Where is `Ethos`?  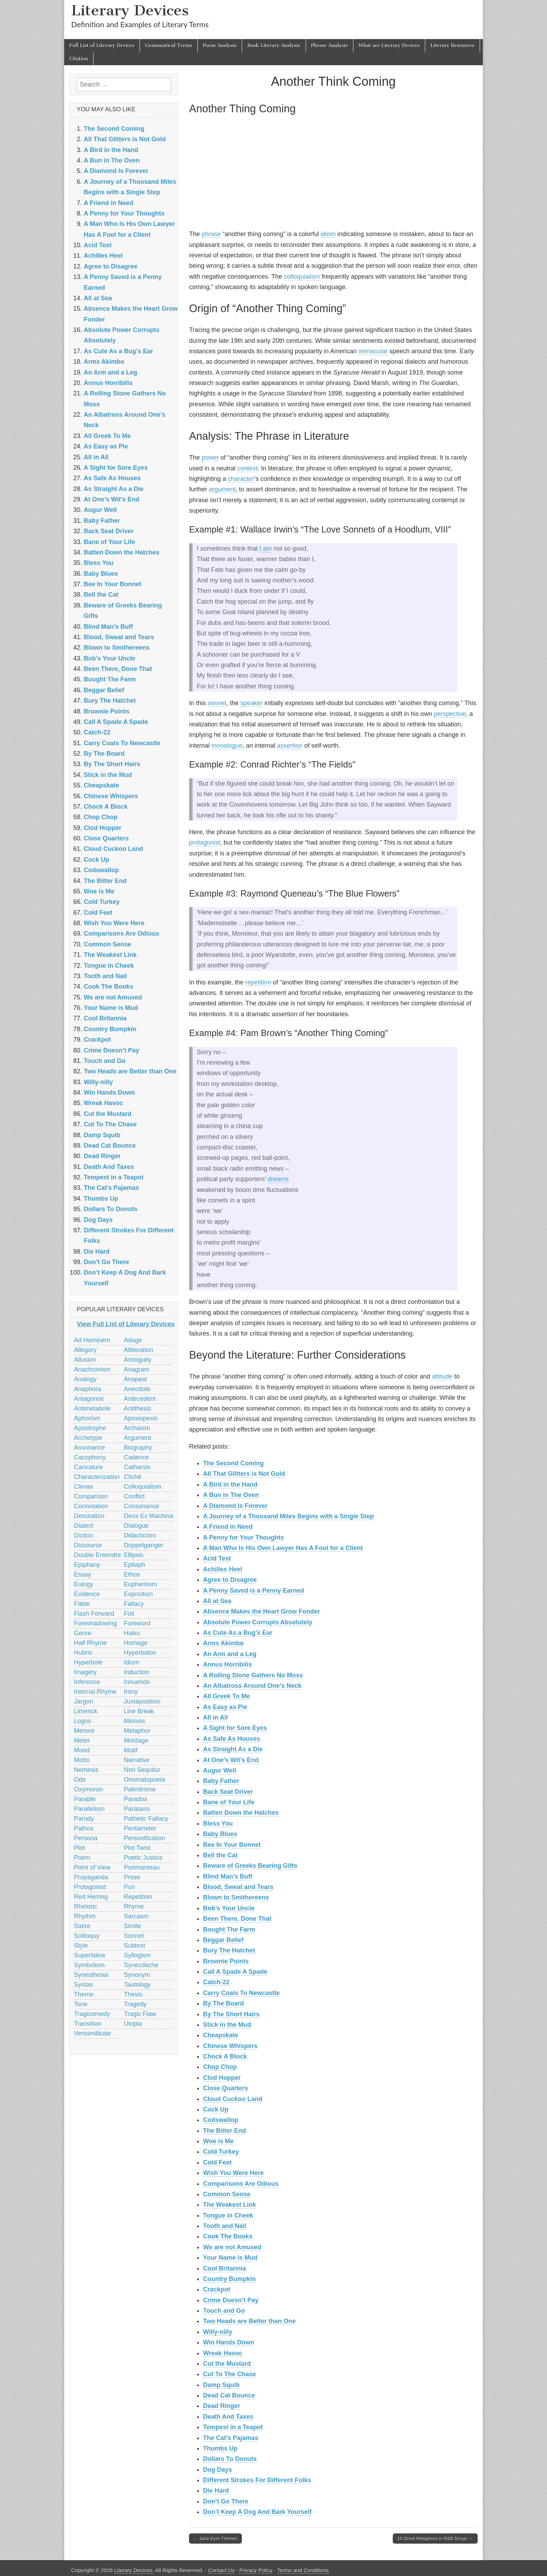 Ethos is located at coordinates (132, 1574).